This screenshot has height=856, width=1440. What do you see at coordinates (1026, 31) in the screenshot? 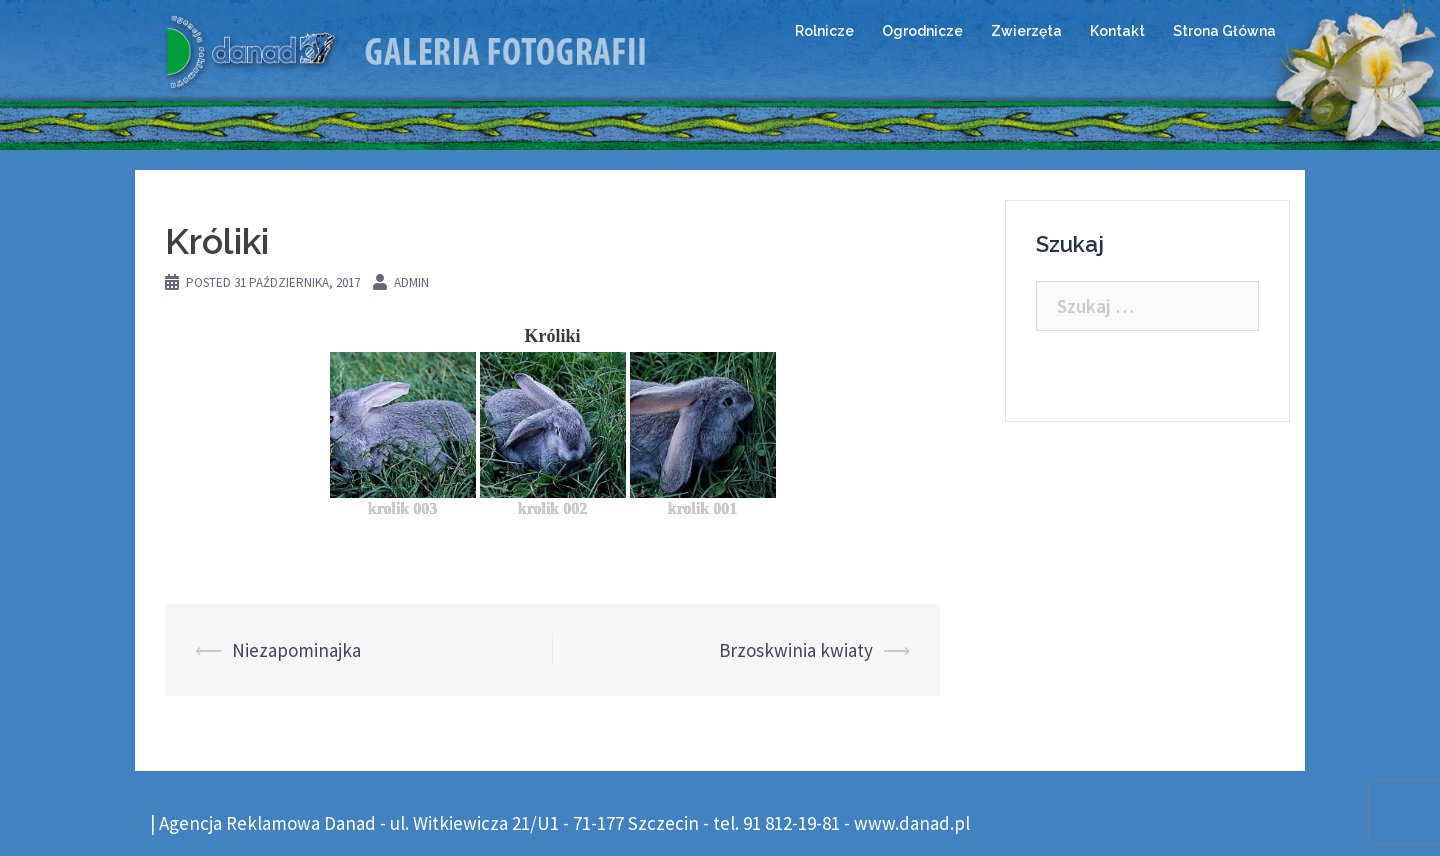
I see `Zwierzęta` at bounding box center [1026, 31].